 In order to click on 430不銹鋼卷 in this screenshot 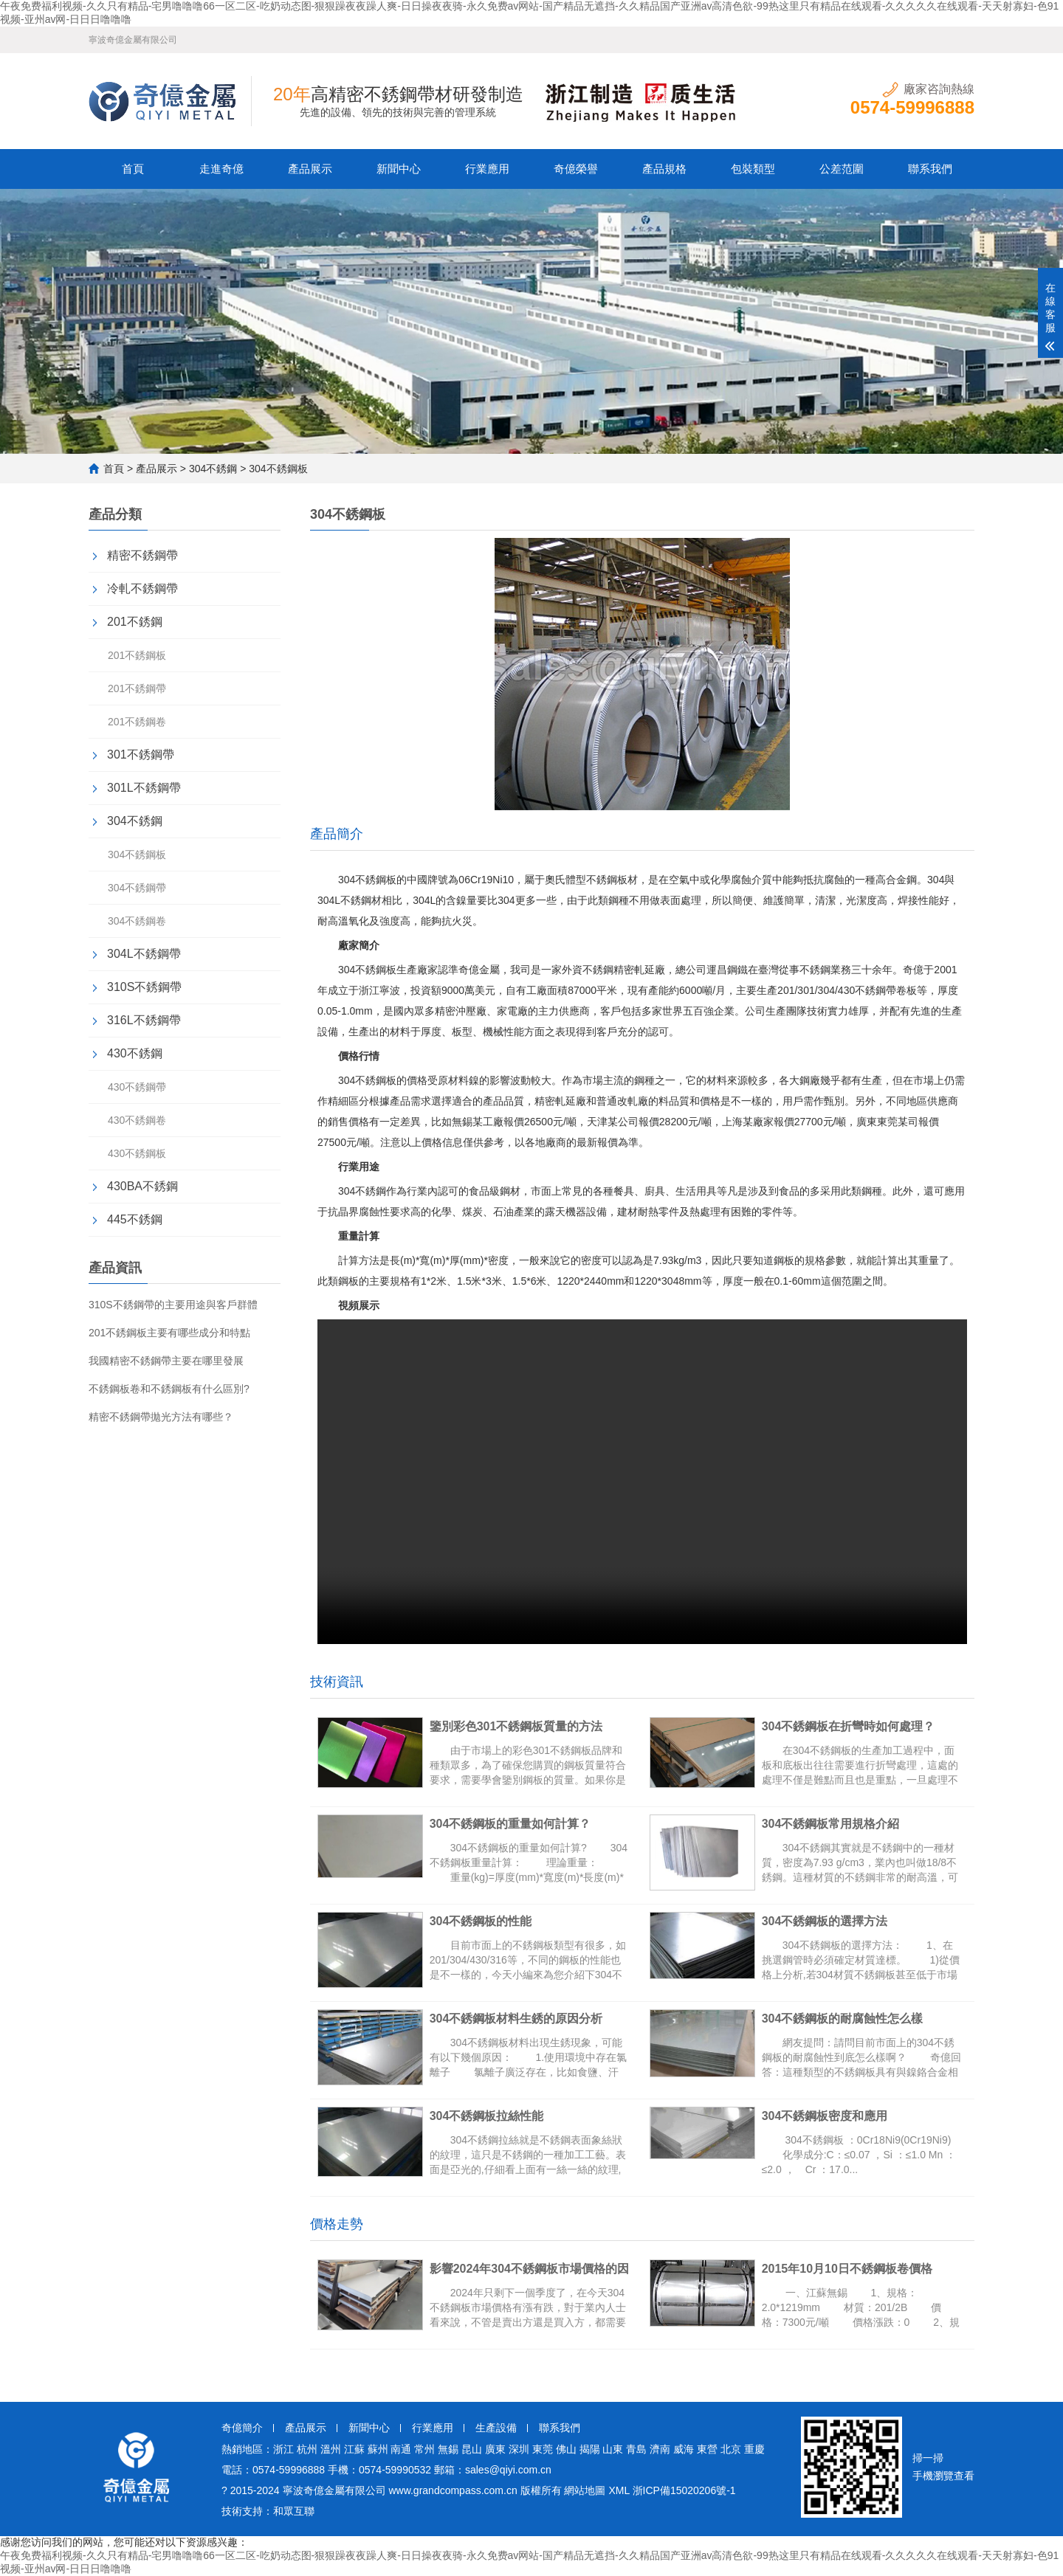, I will do `click(137, 1120)`.